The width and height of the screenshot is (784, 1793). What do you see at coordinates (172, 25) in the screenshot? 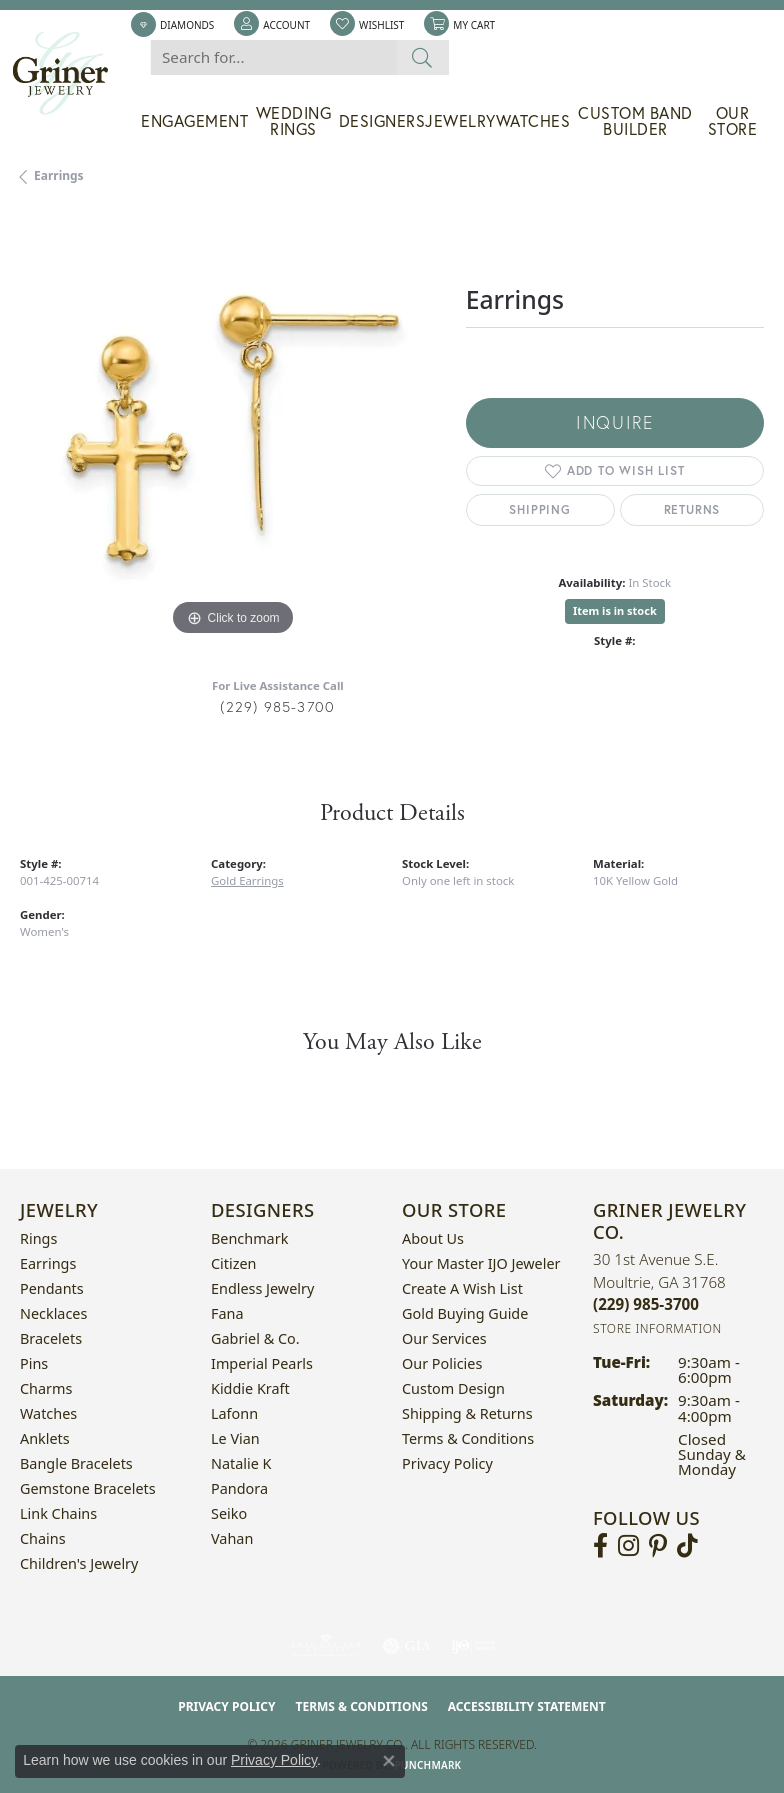
I see `[link]` at bounding box center [172, 25].